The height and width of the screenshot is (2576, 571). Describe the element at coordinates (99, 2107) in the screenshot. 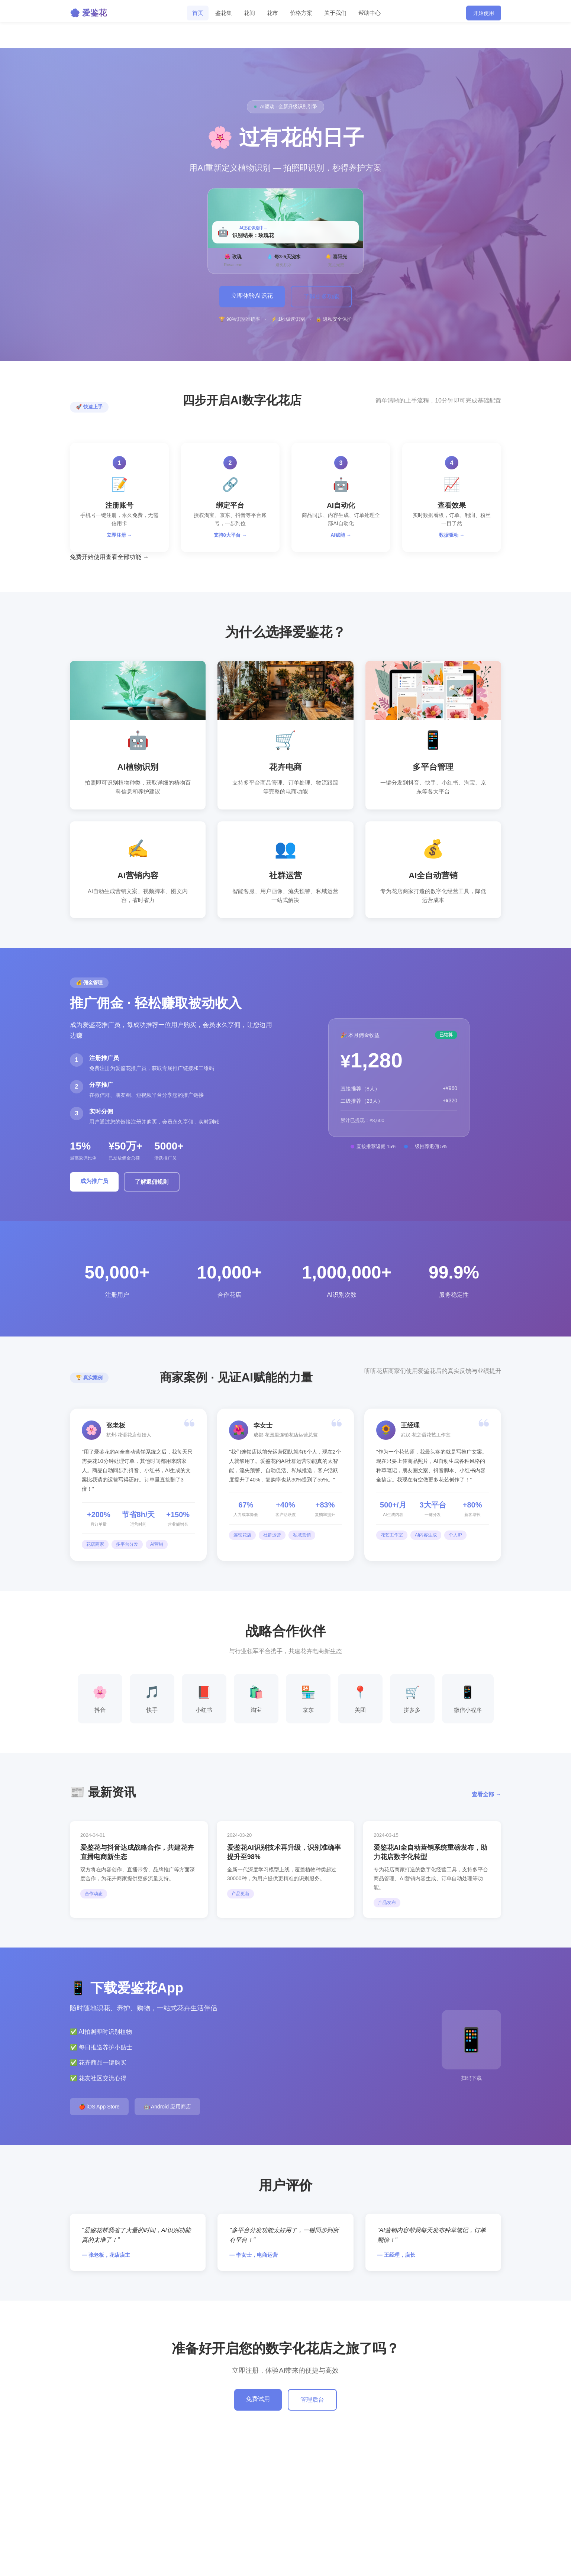

I see `🍎 iOS App Store` at that location.